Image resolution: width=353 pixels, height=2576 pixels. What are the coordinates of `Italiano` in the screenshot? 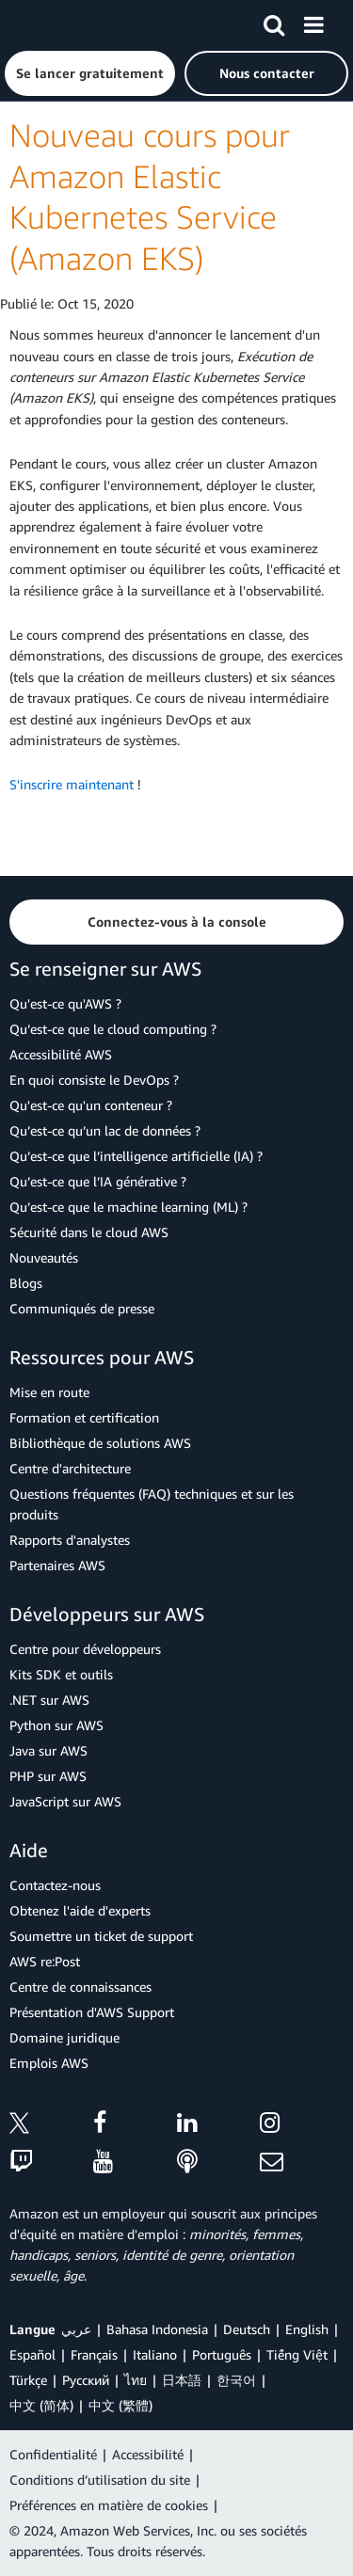 It's located at (155, 2354).